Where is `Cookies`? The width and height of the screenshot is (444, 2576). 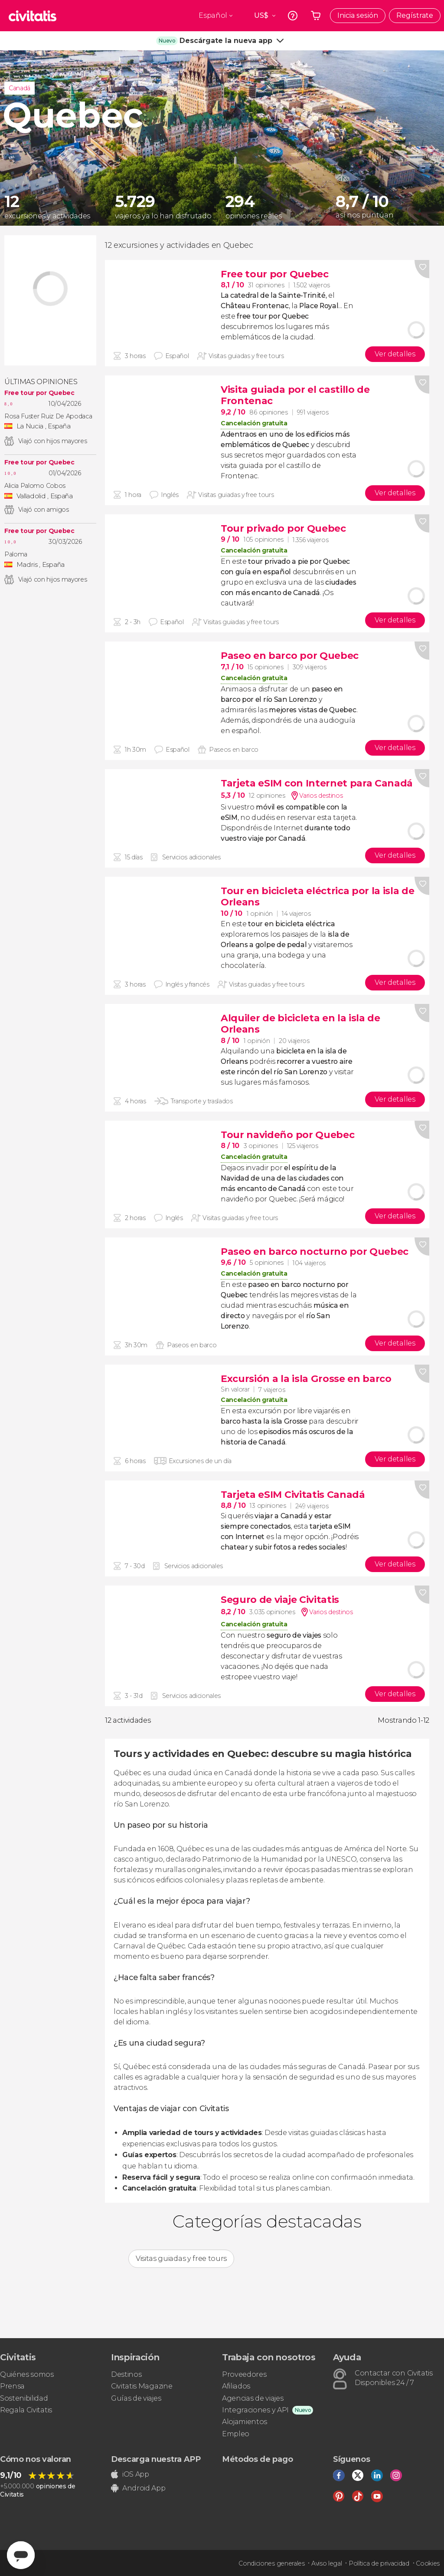 Cookies is located at coordinates (428, 2563).